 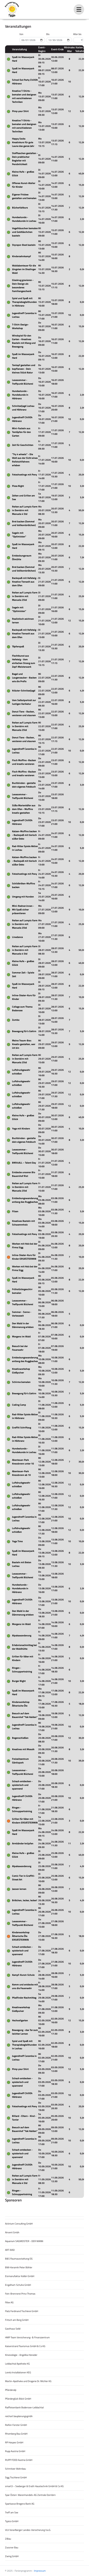 I want to click on Hundestunde - Hundekunde in Lochau, so click(x=24, y=219).